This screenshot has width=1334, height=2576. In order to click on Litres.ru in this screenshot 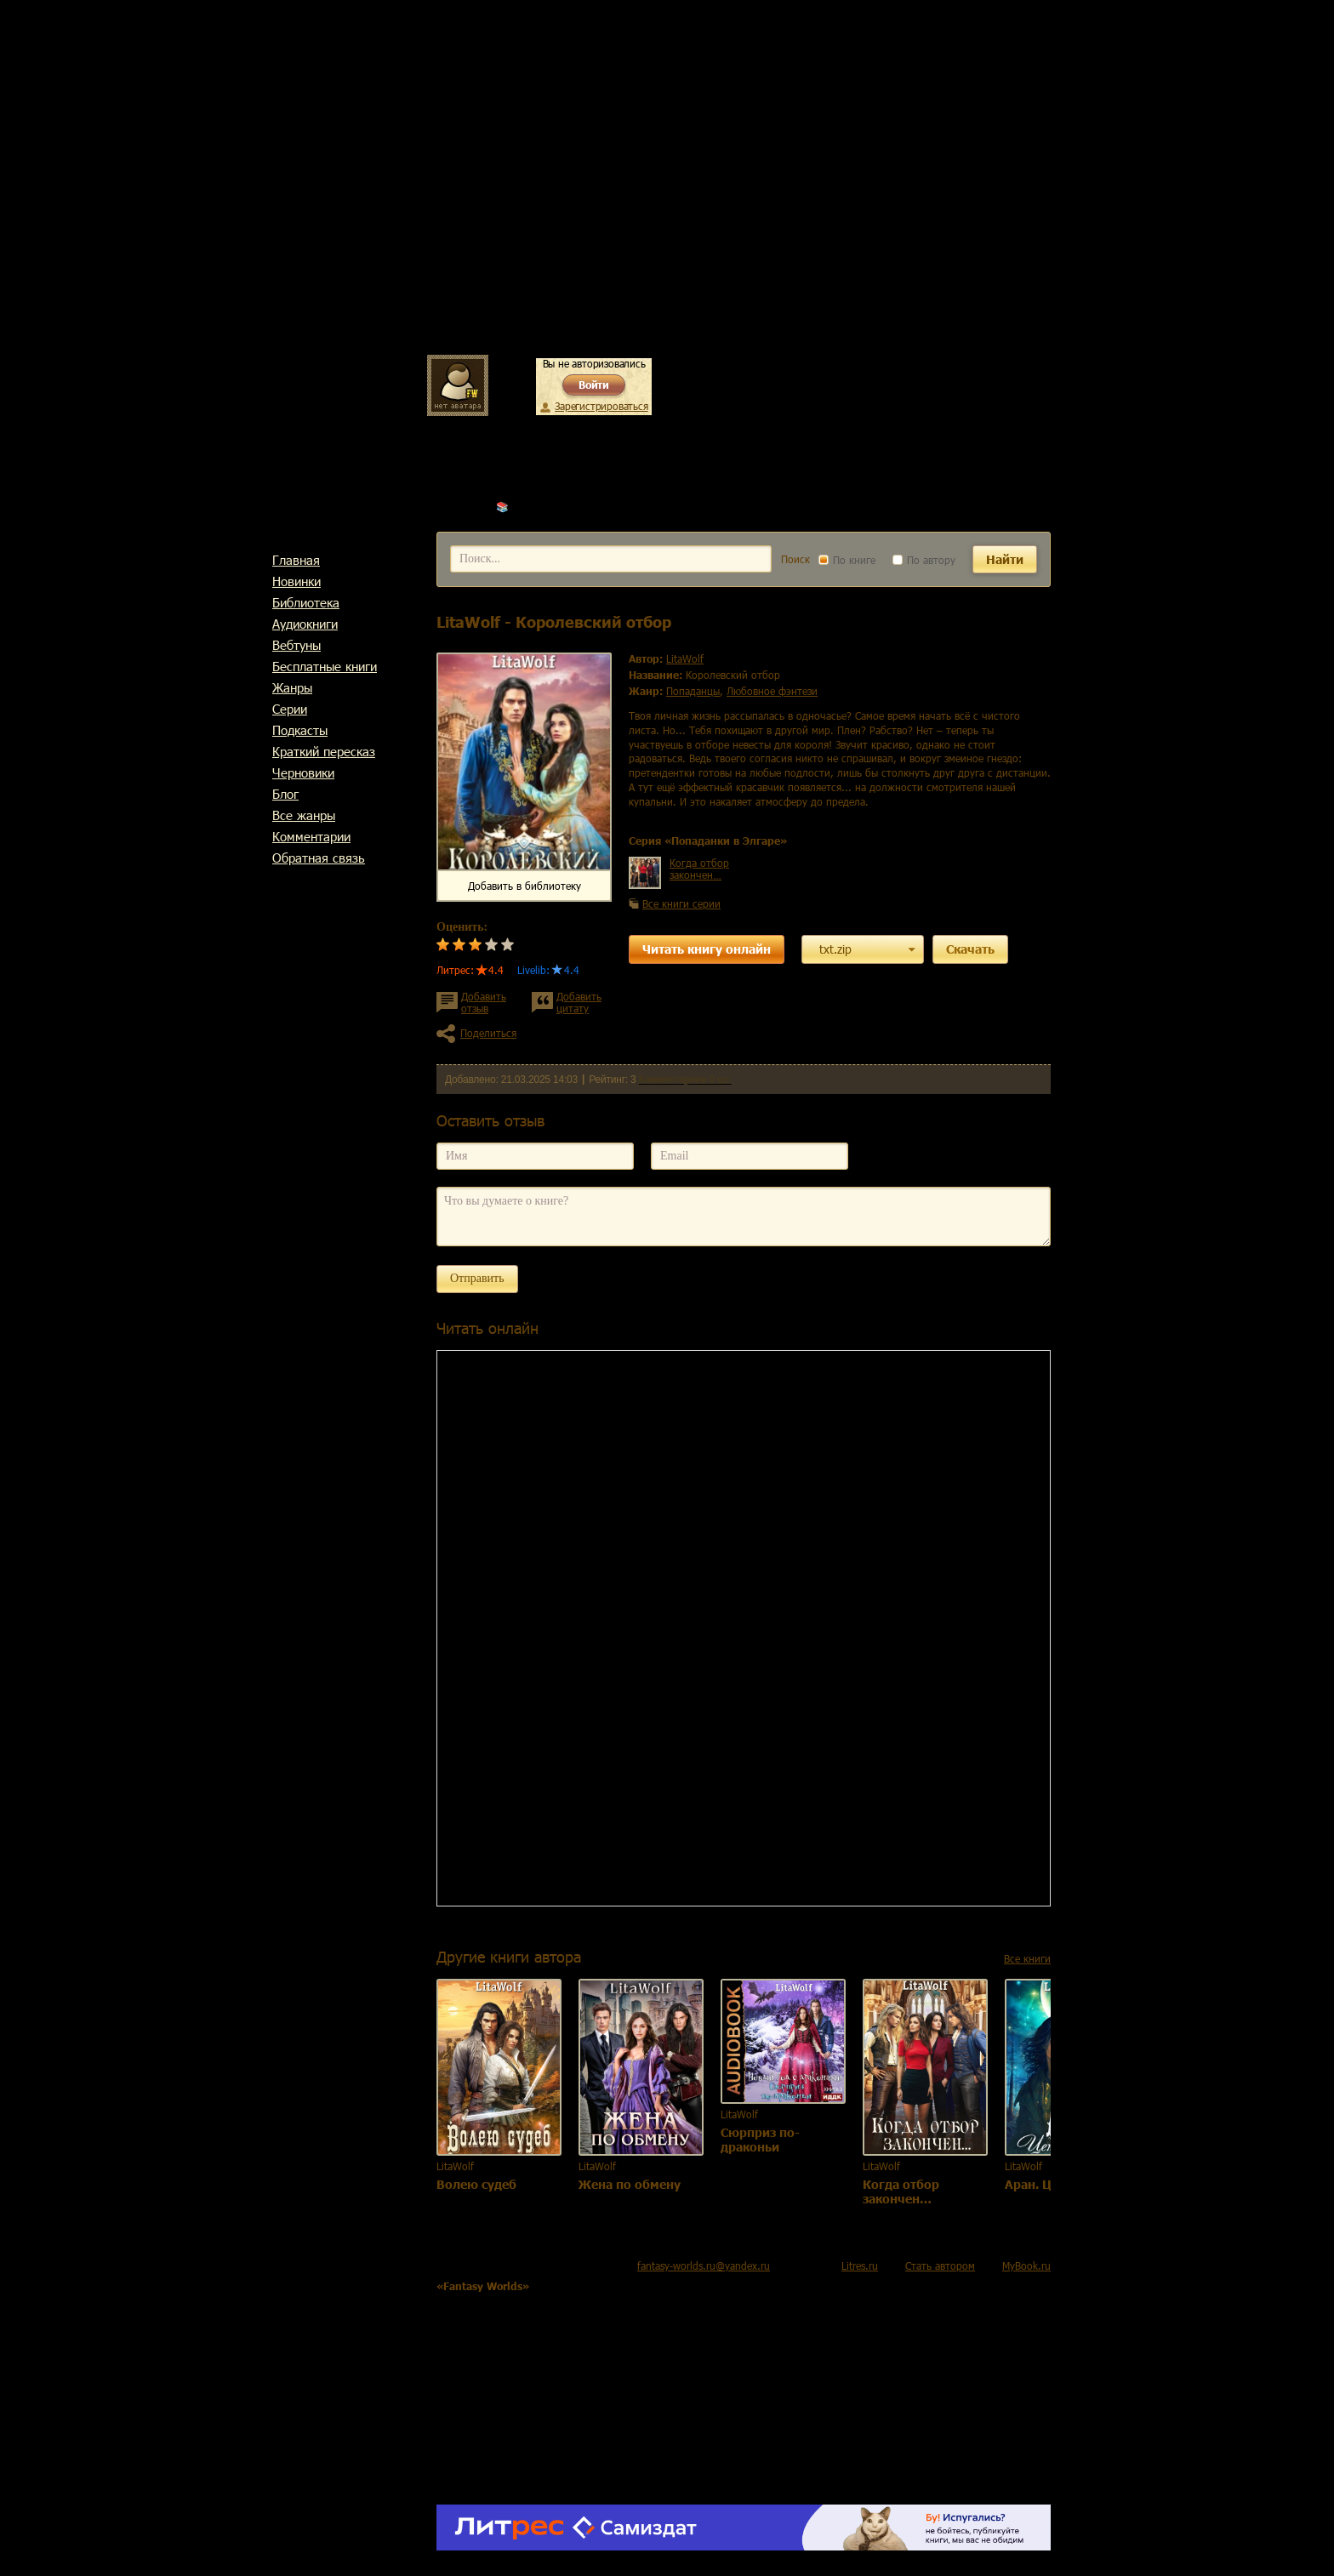, I will do `click(859, 2265)`.